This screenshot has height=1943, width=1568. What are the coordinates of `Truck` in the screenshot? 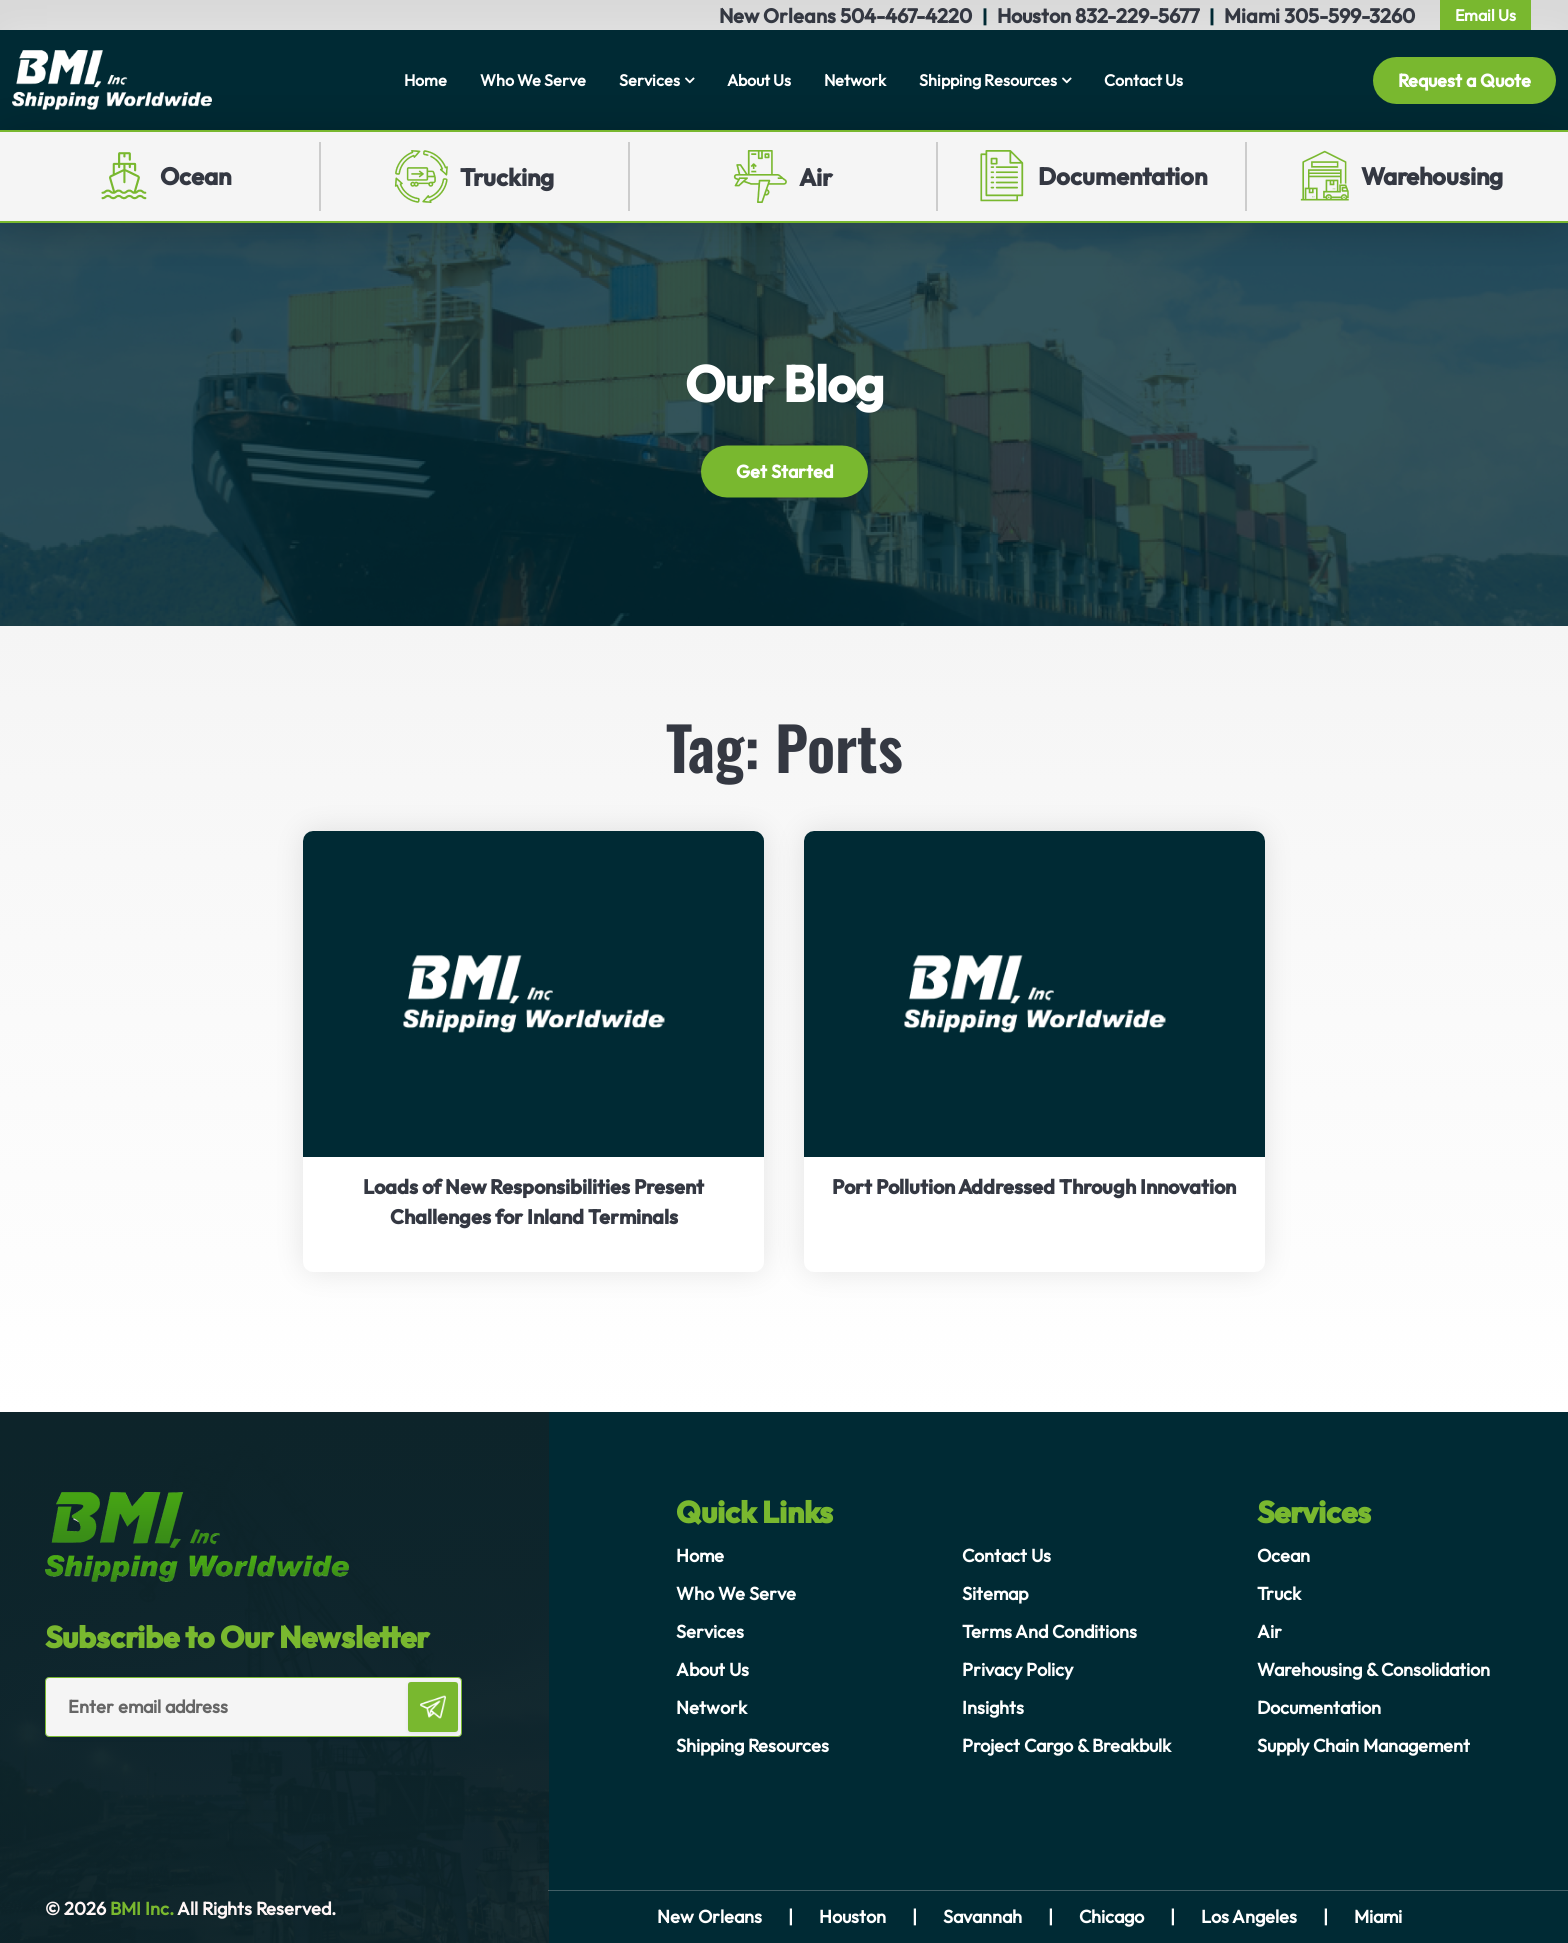 It's located at (1279, 1593).